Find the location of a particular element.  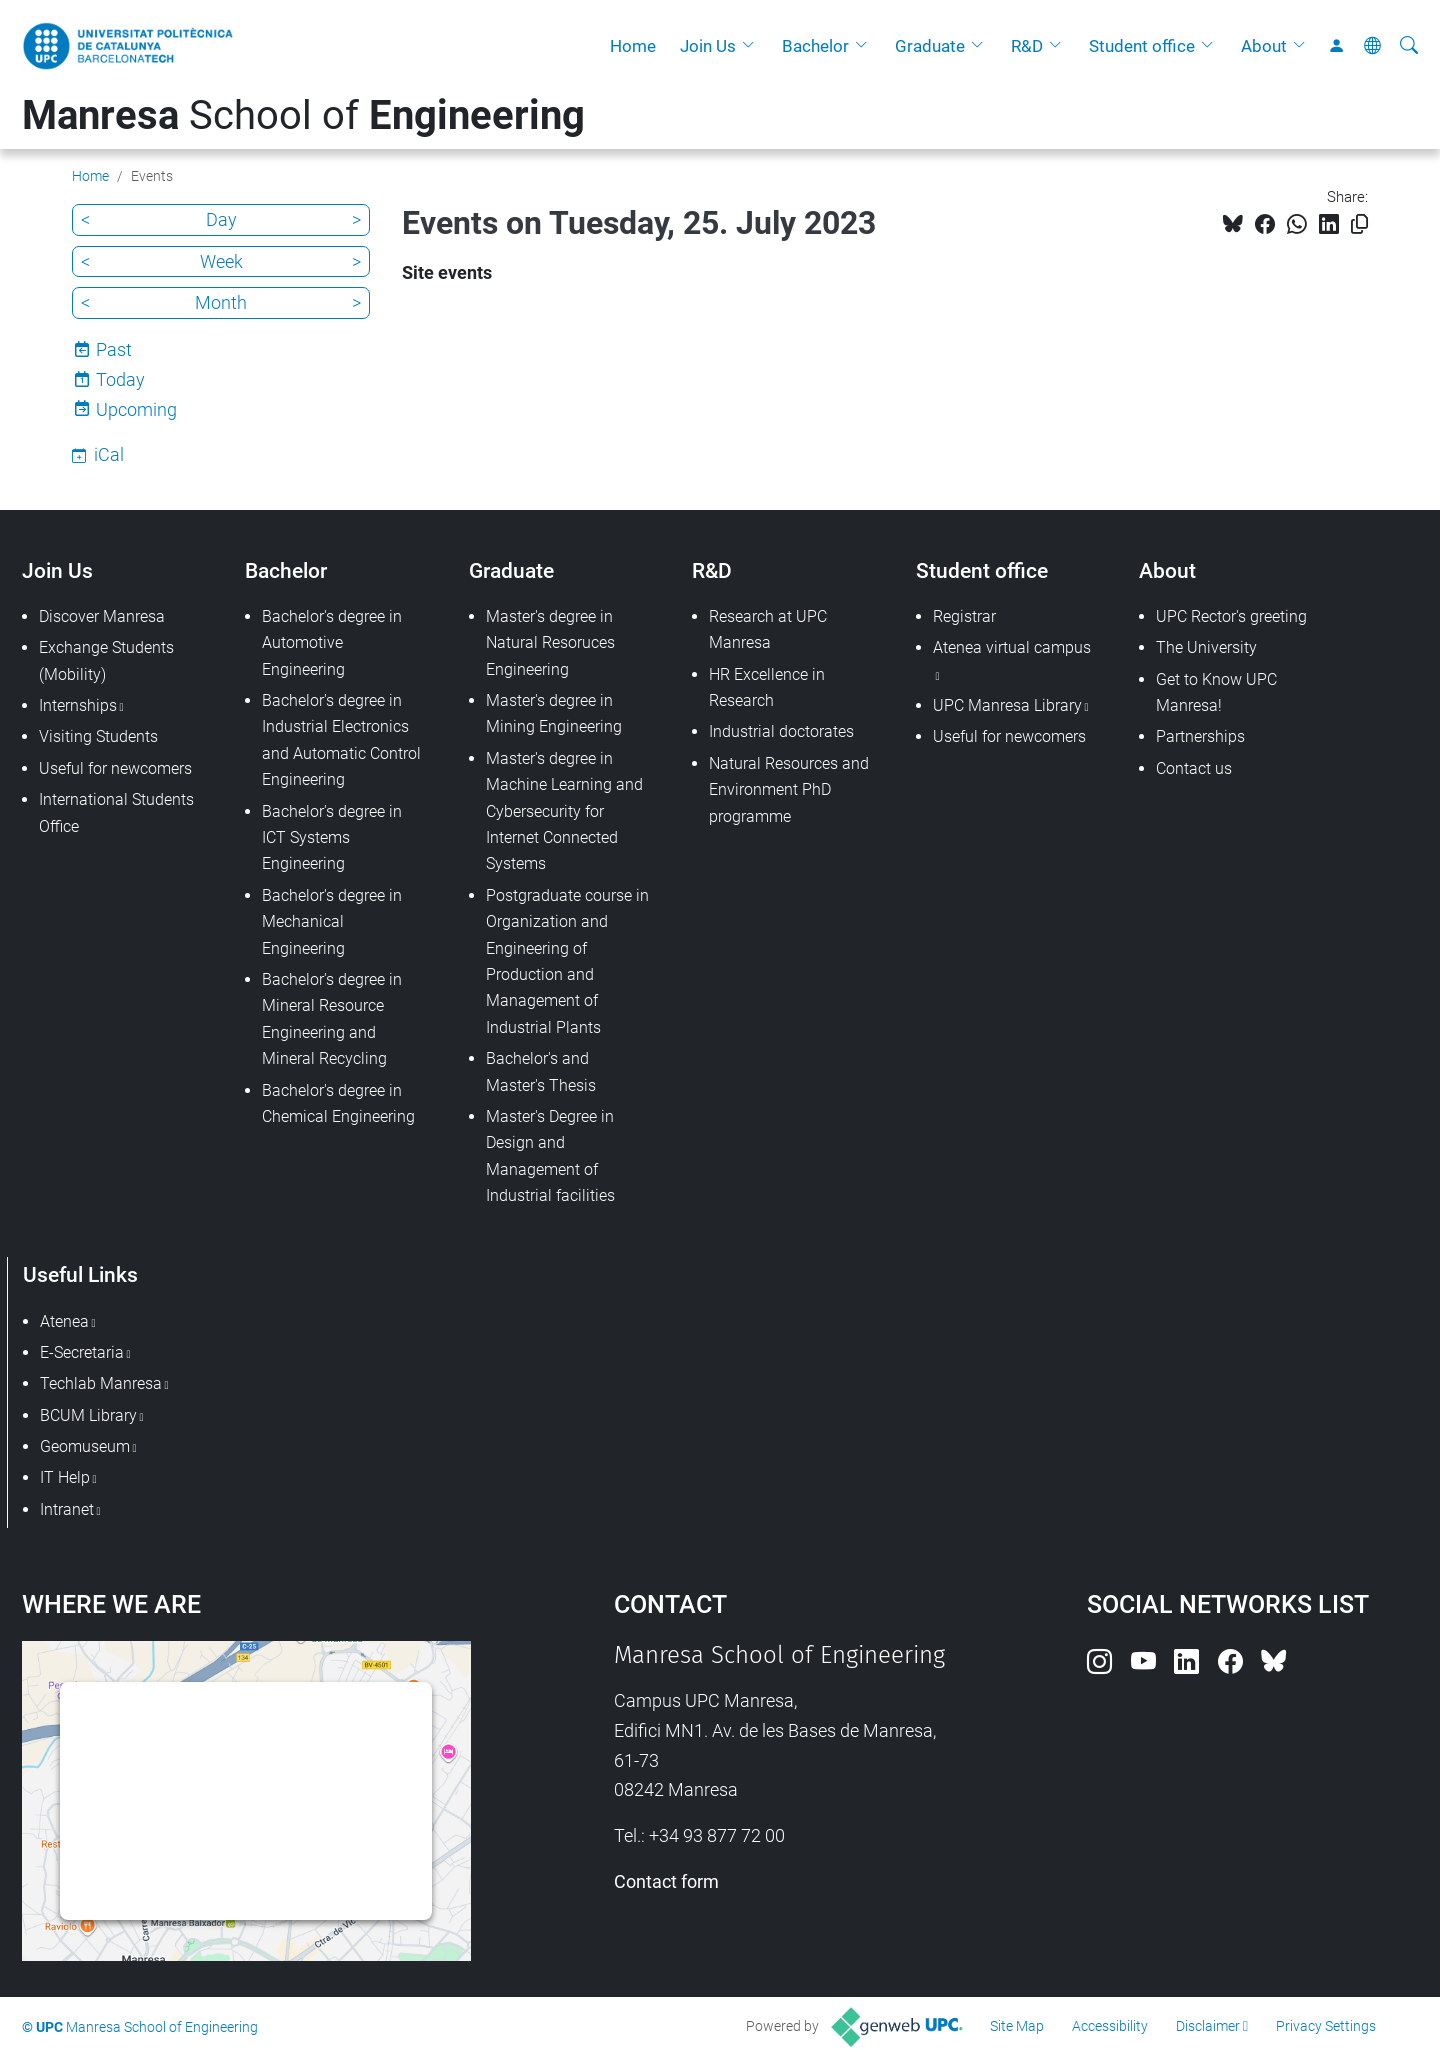

[button] is located at coordinates (753, 46).